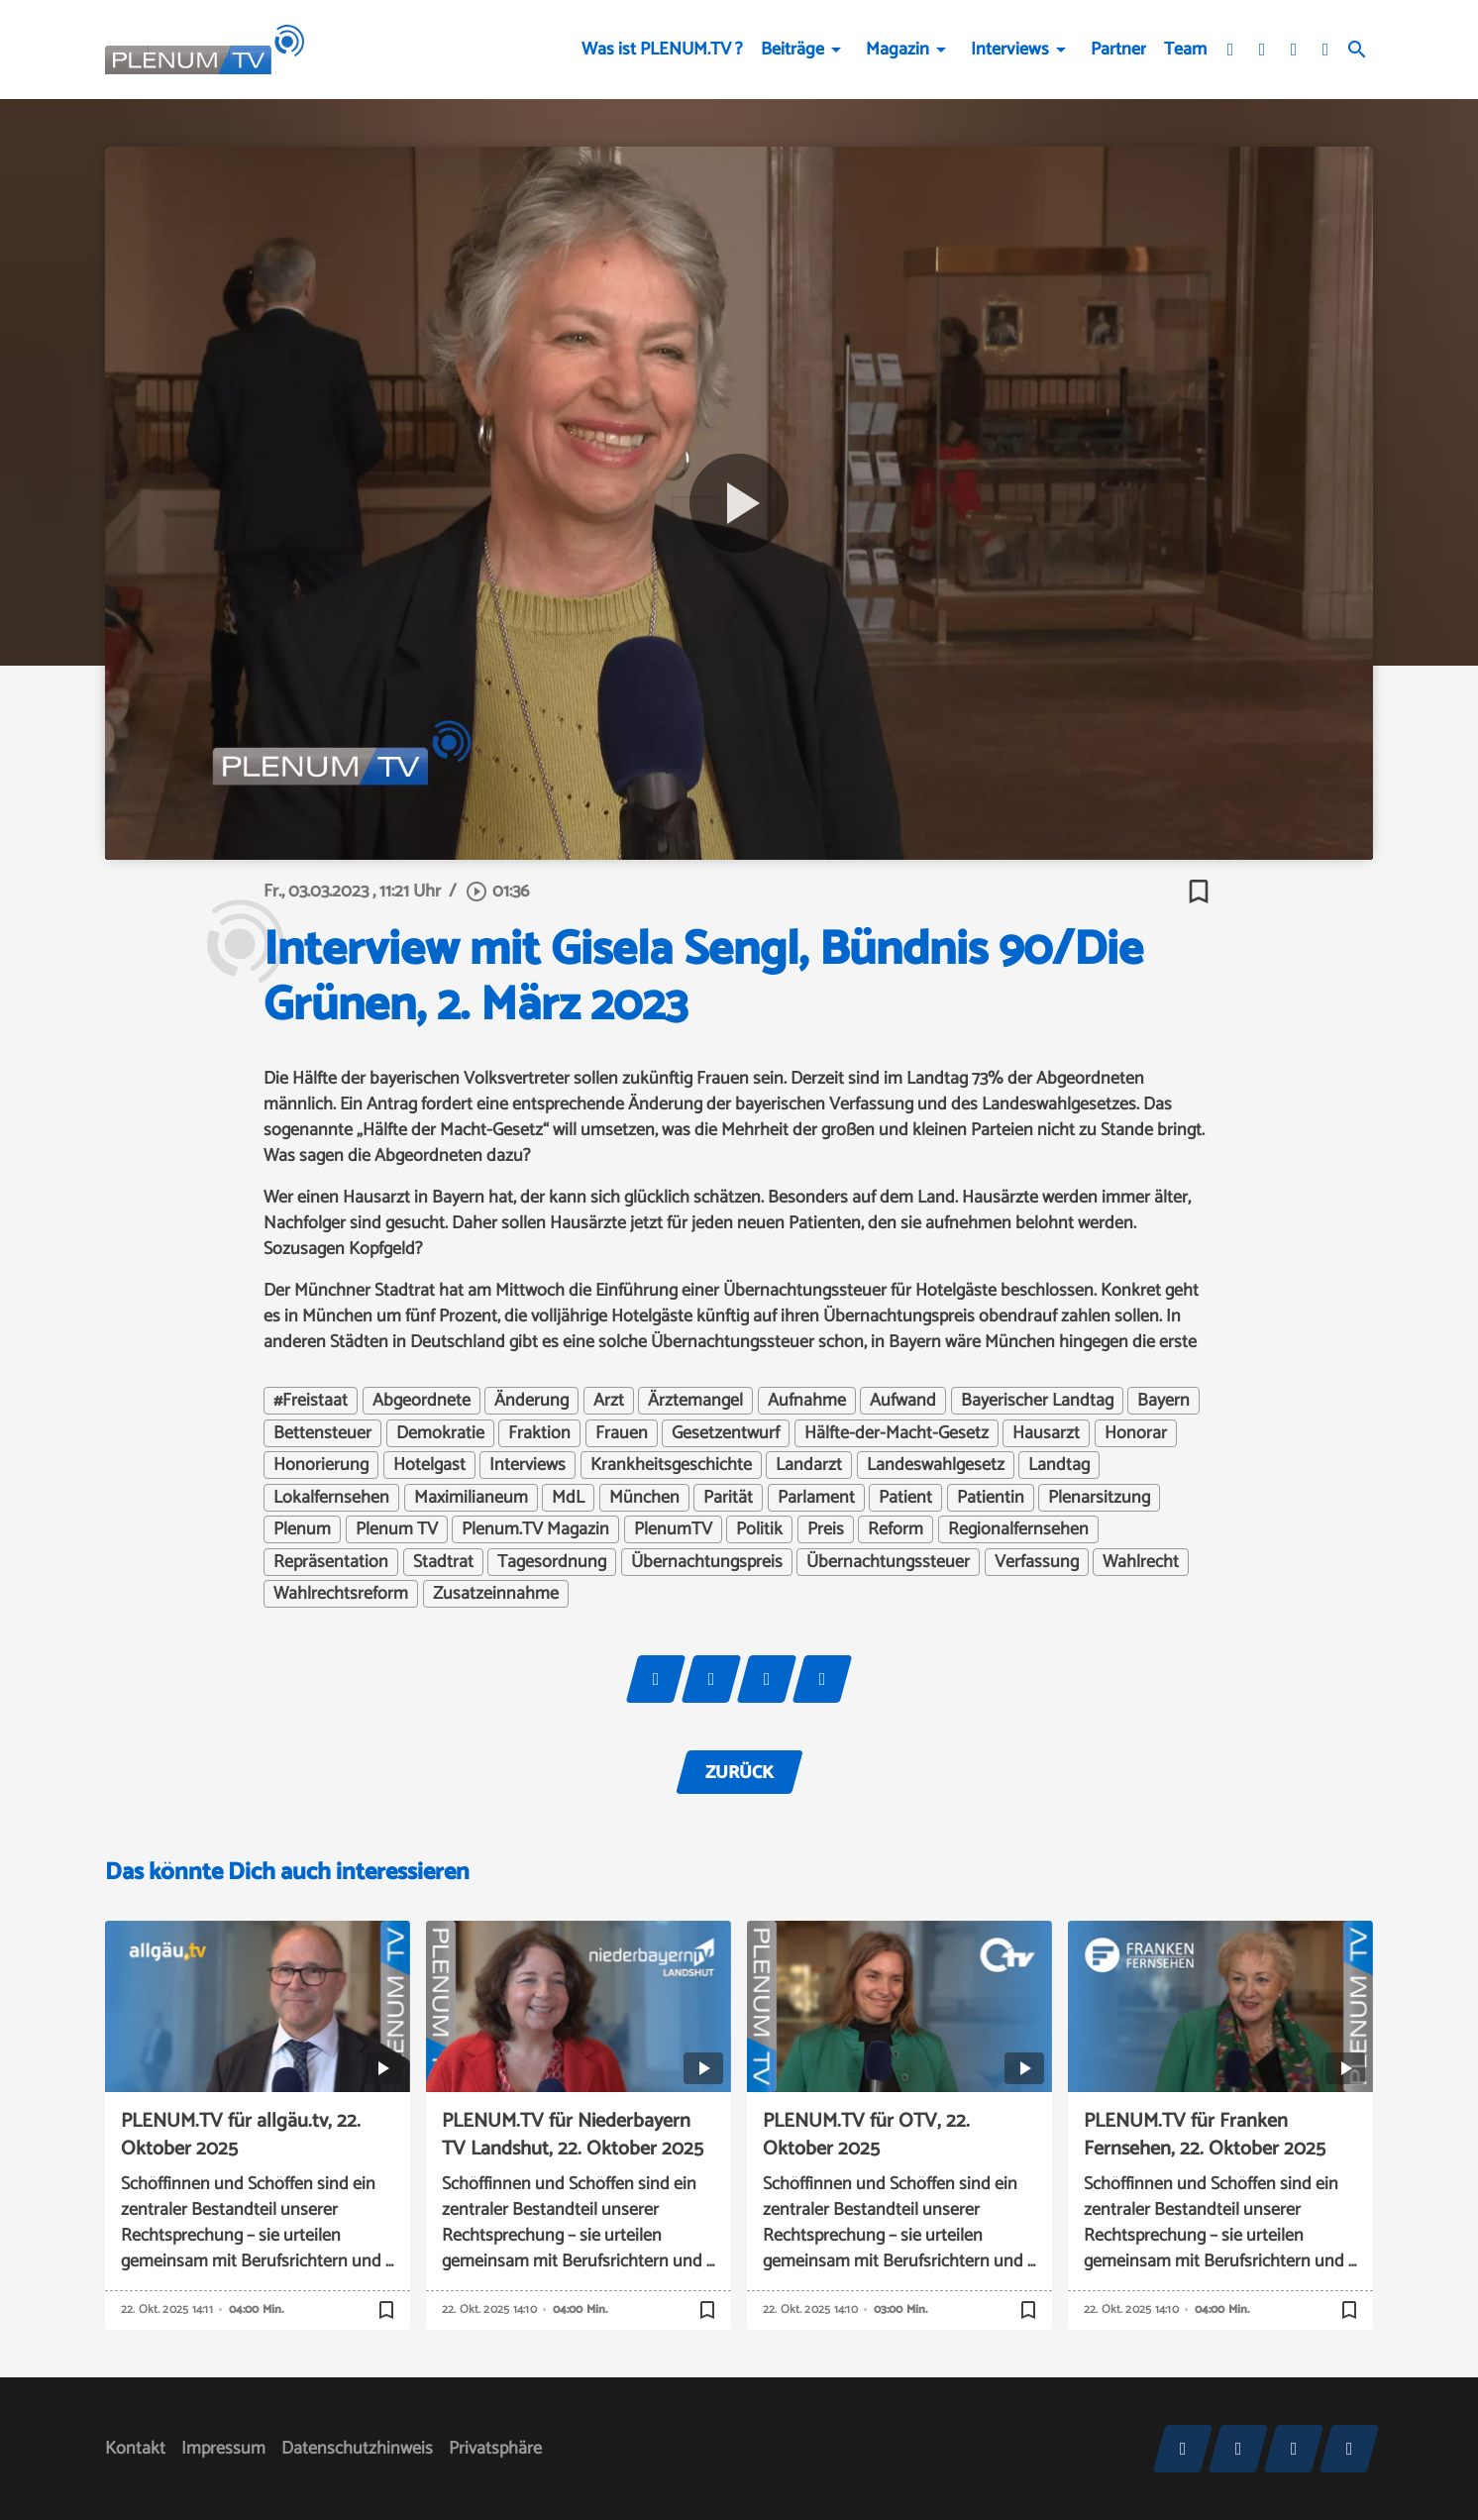 This screenshot has height=2520, width=1478. I want to click on Tagesordnung, so click(551, 1562).